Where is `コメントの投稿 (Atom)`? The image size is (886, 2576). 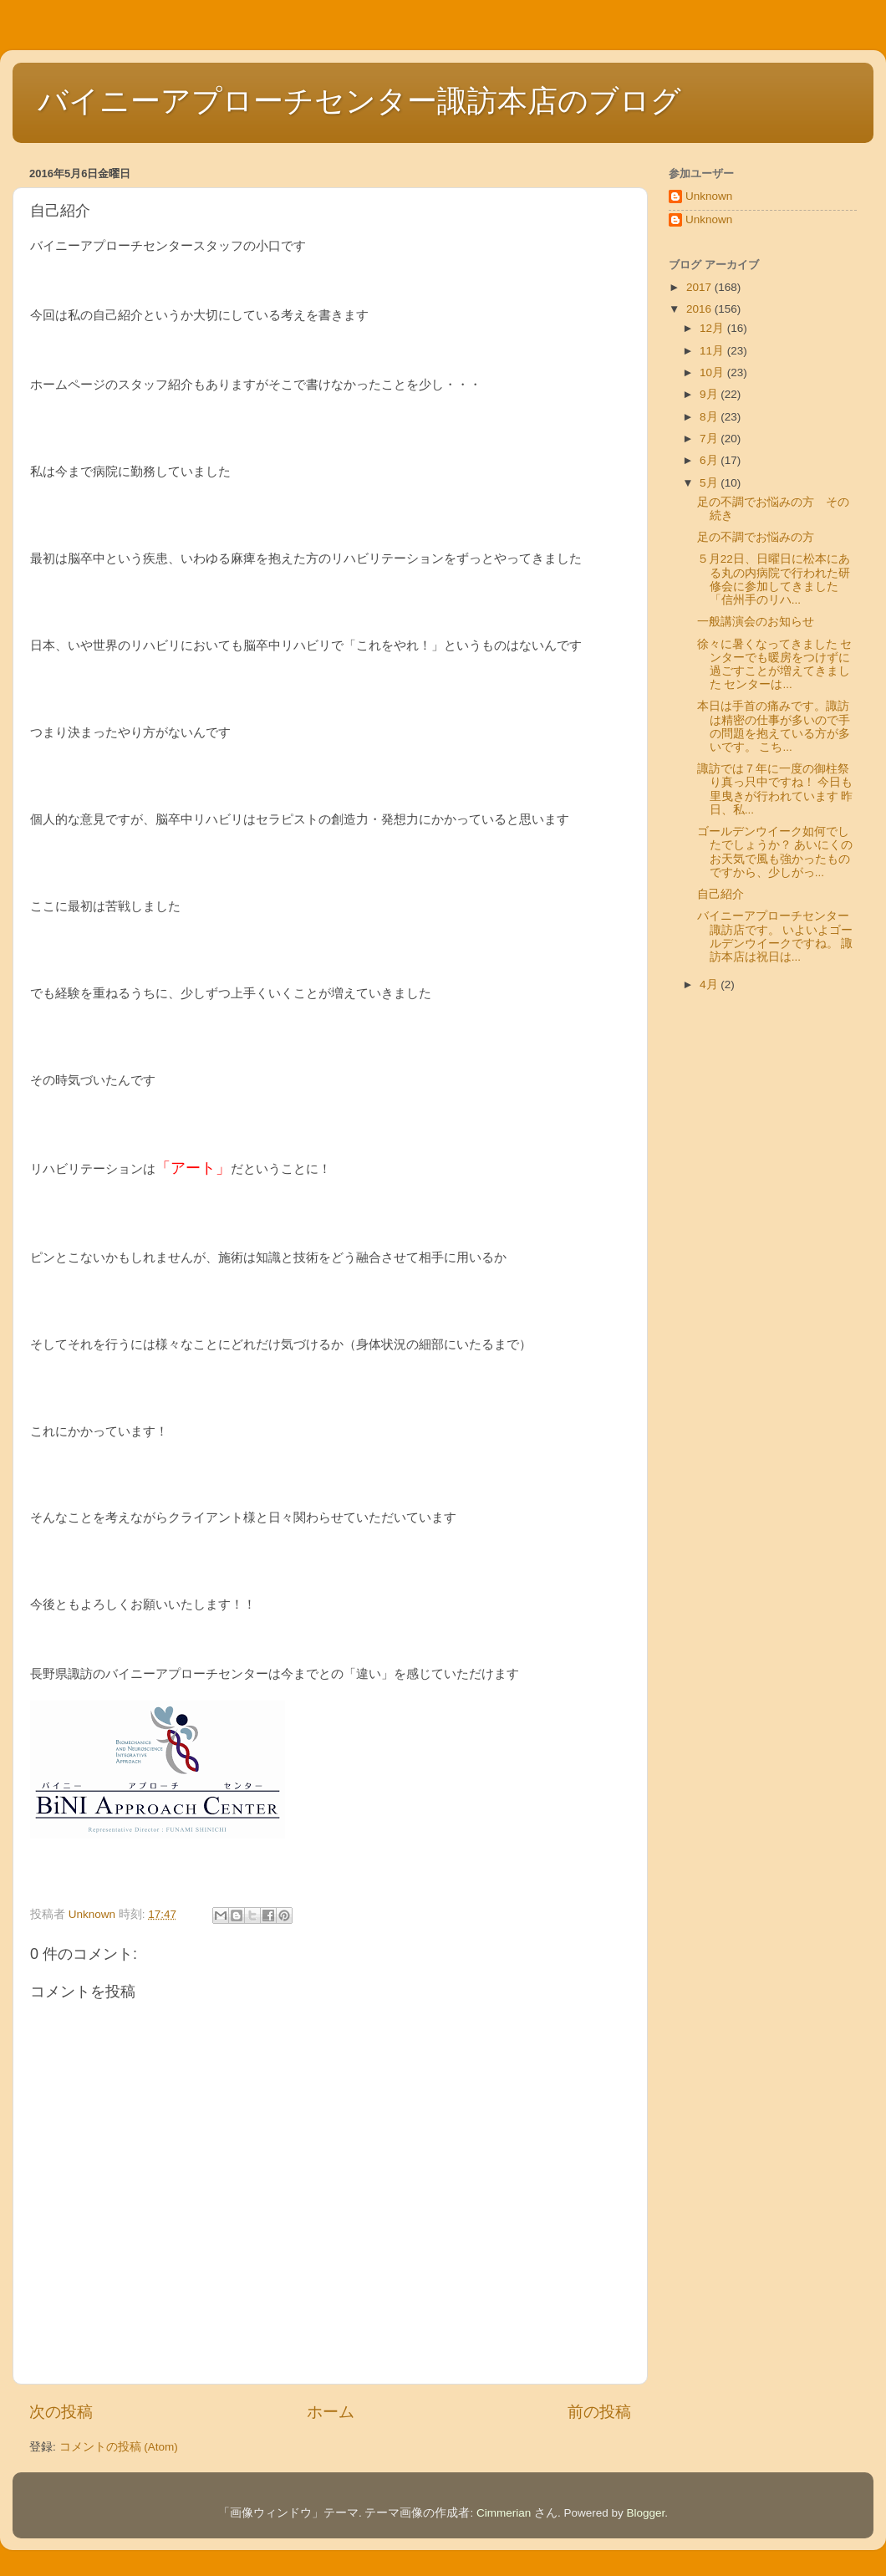
コメントの投稿 (Atom) is located at coordinates (118, 2447).